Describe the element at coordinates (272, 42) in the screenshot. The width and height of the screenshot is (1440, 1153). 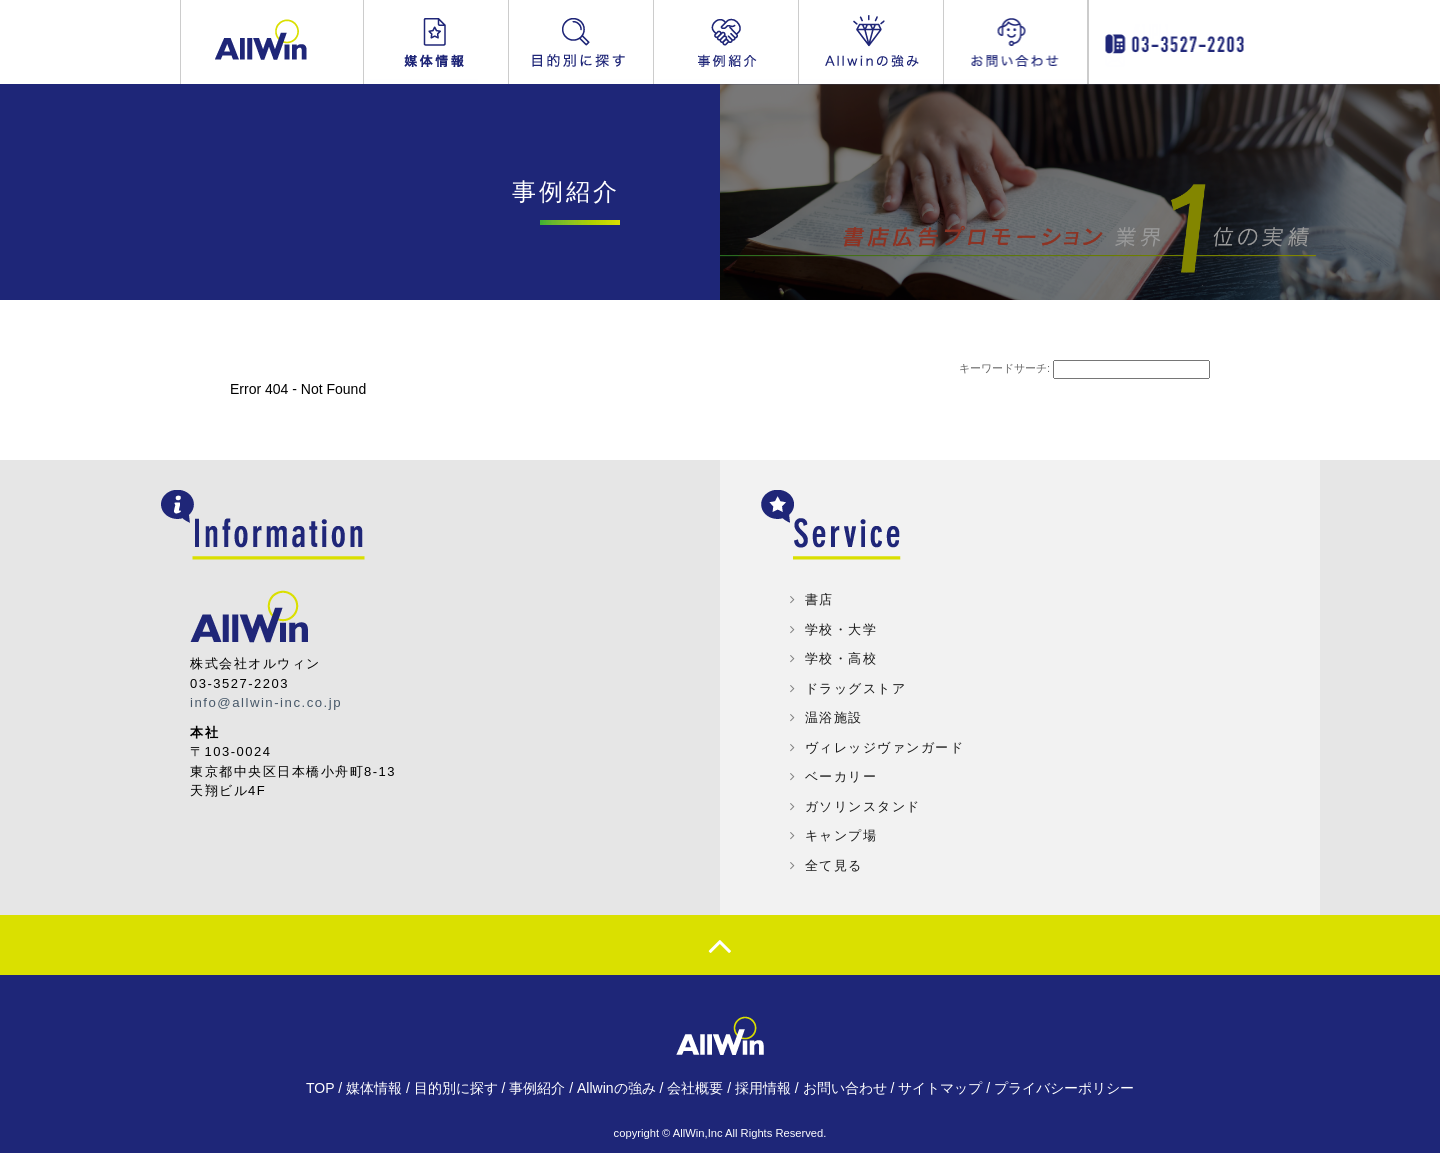
I see `Allwin` at that location.